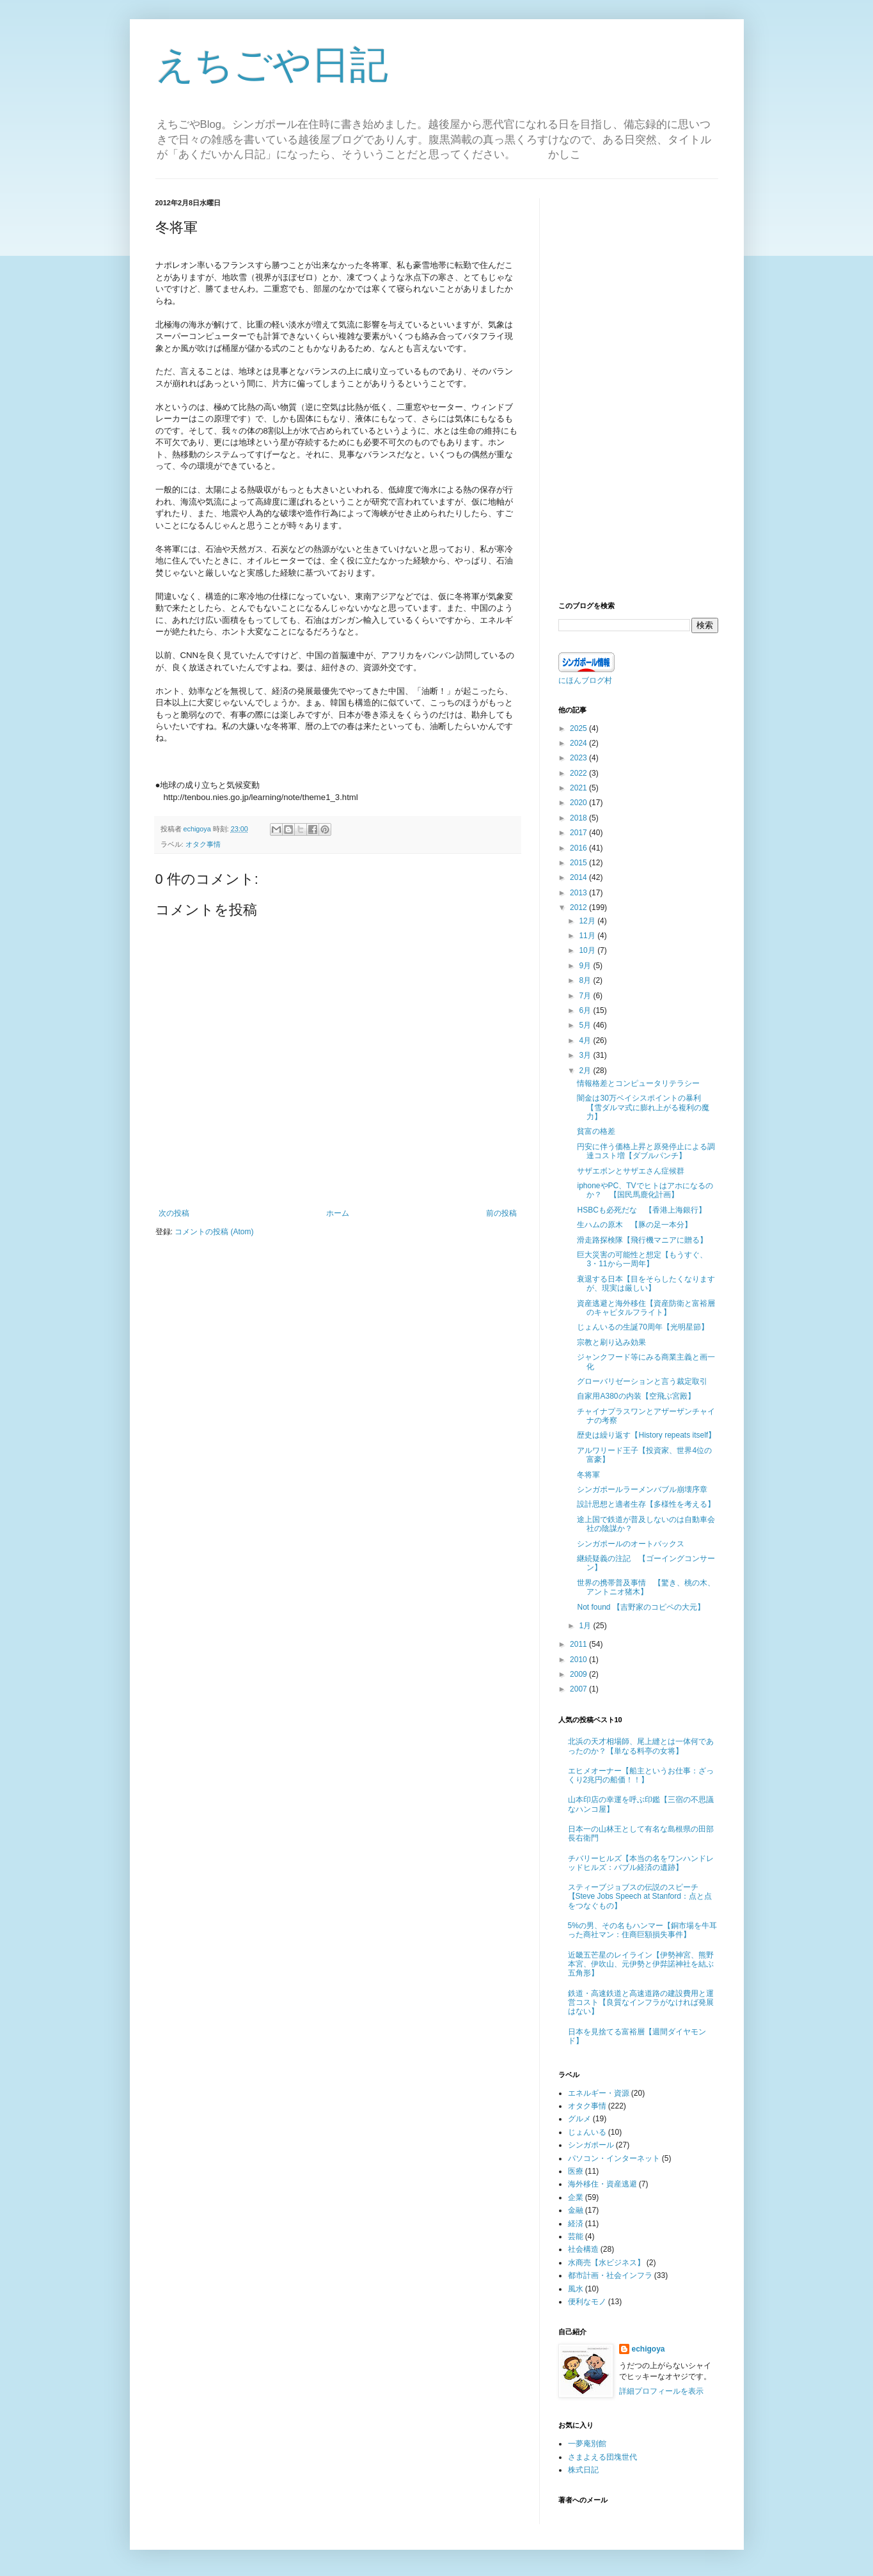 The height and width of the screenshot is (2576, 873). What do you see at coordinates (579, 892) in the screenshot?
I see `2013` at bounding box center [579, 892].